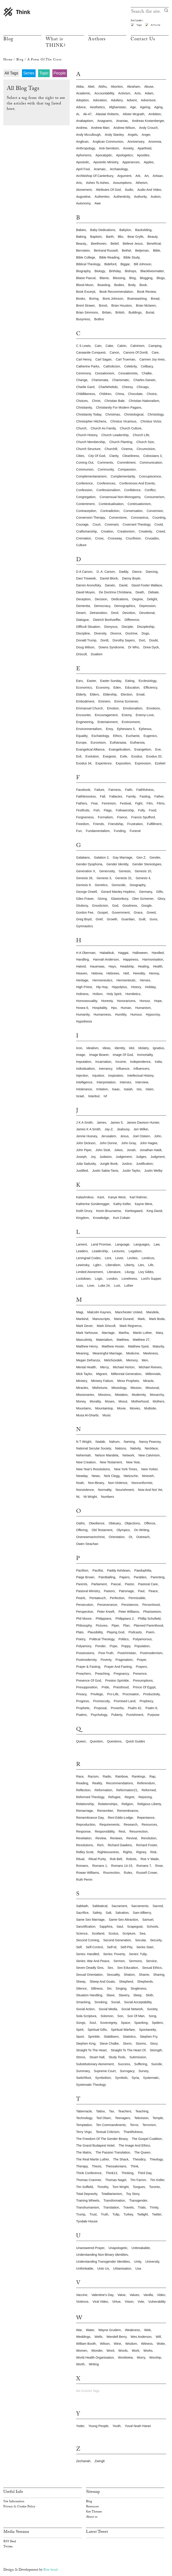  I want to click on chicago, so click(142, 387).